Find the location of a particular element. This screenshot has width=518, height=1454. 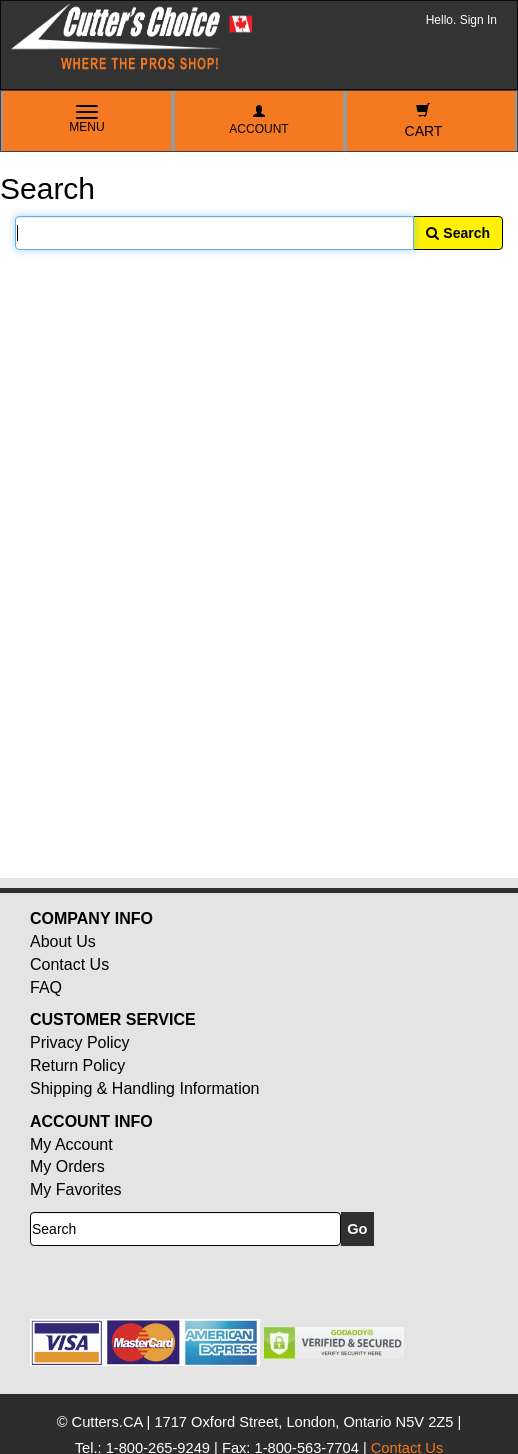

My Favorites is located at coordinates (76, 1189).